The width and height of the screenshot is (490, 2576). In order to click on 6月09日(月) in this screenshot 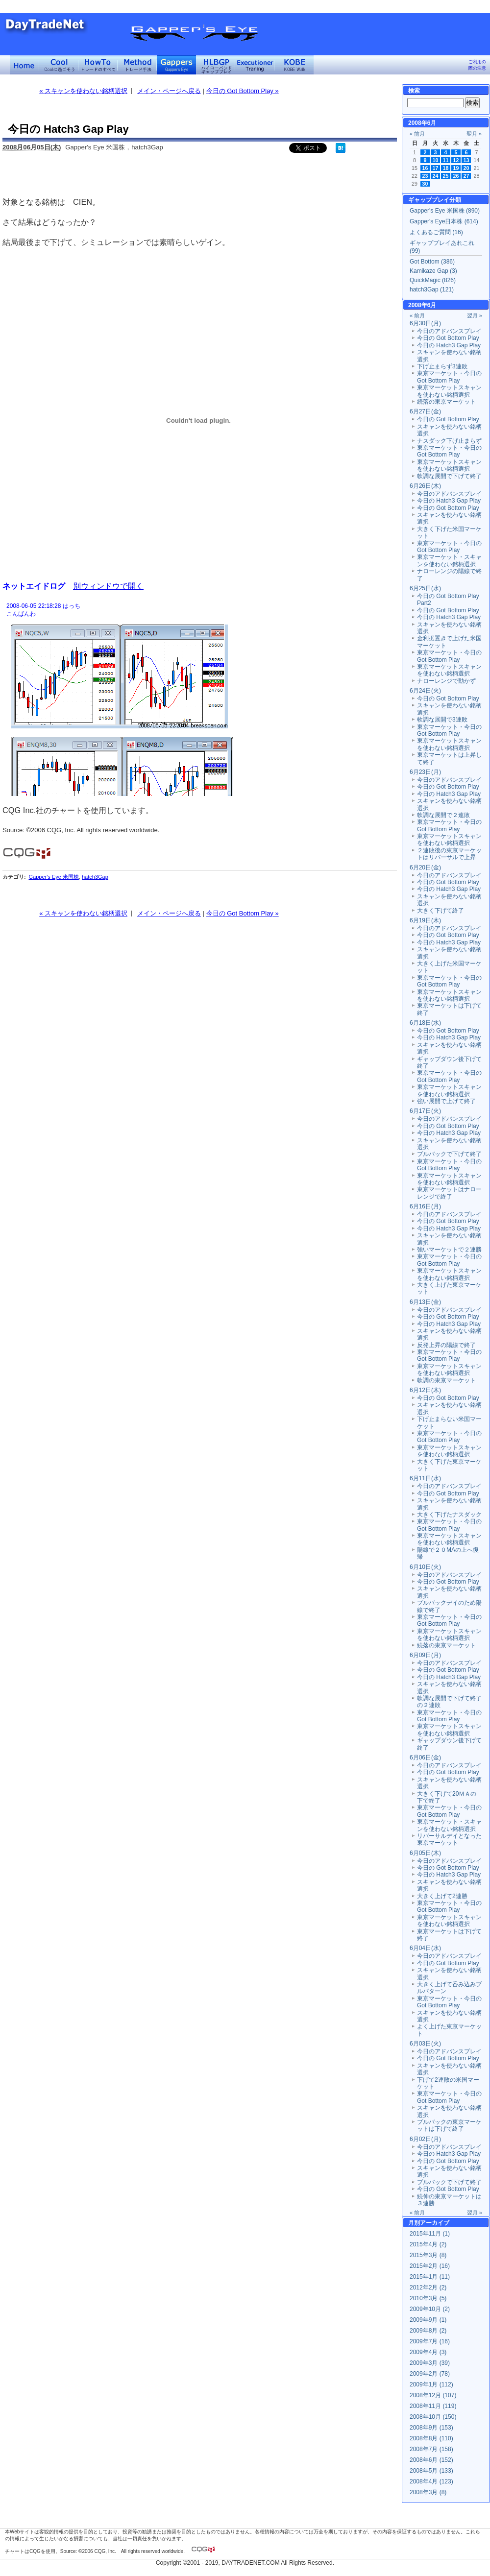, I will do `click(425, 1655)`.